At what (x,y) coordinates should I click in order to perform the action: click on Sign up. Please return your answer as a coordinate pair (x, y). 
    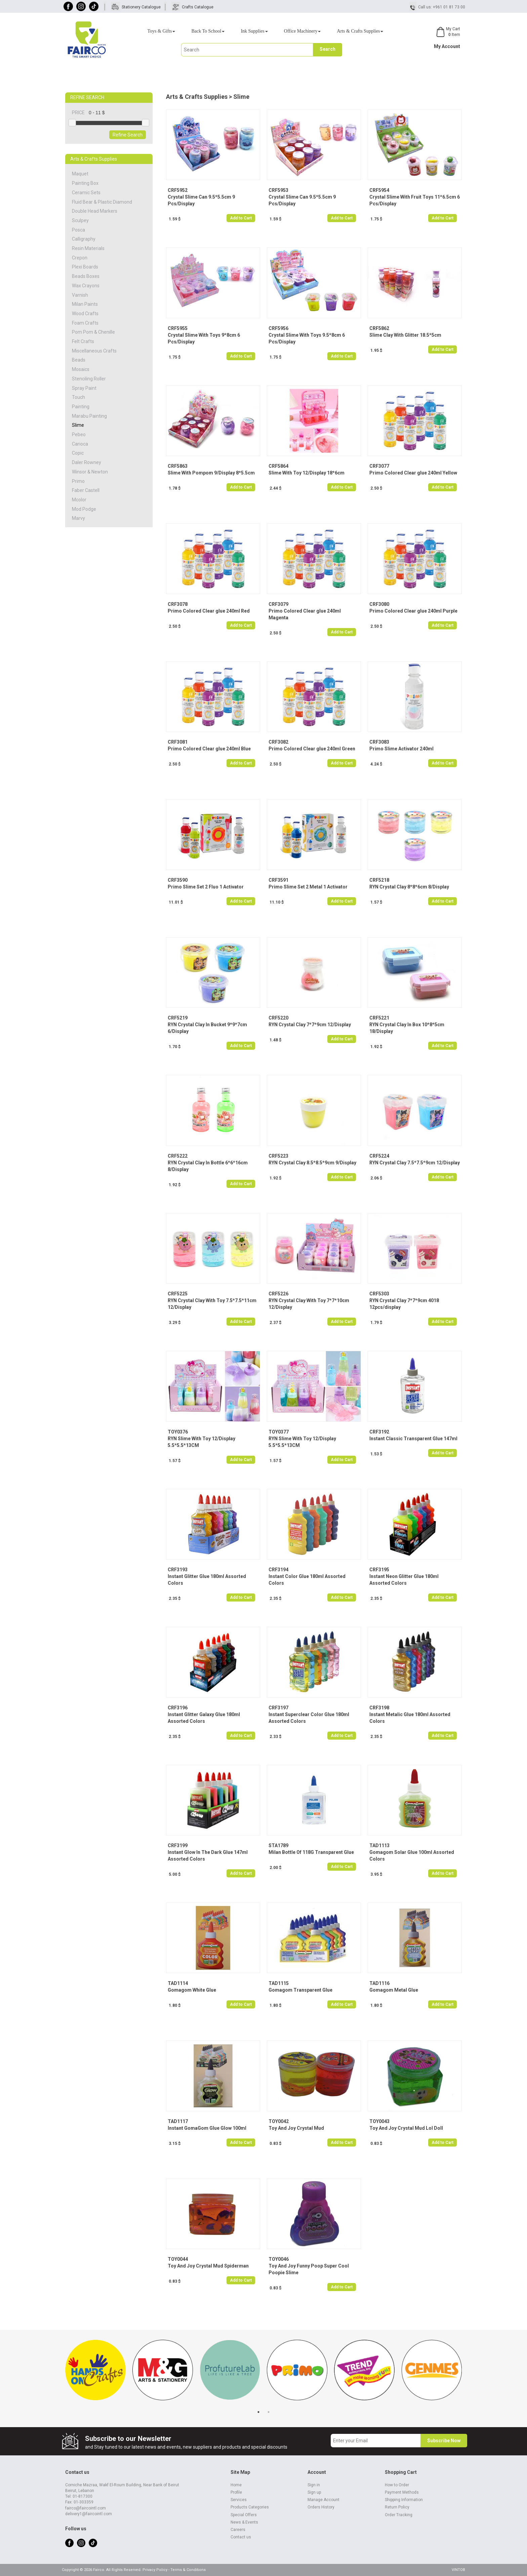
    Looking at the image, I should click on (314, 2492).